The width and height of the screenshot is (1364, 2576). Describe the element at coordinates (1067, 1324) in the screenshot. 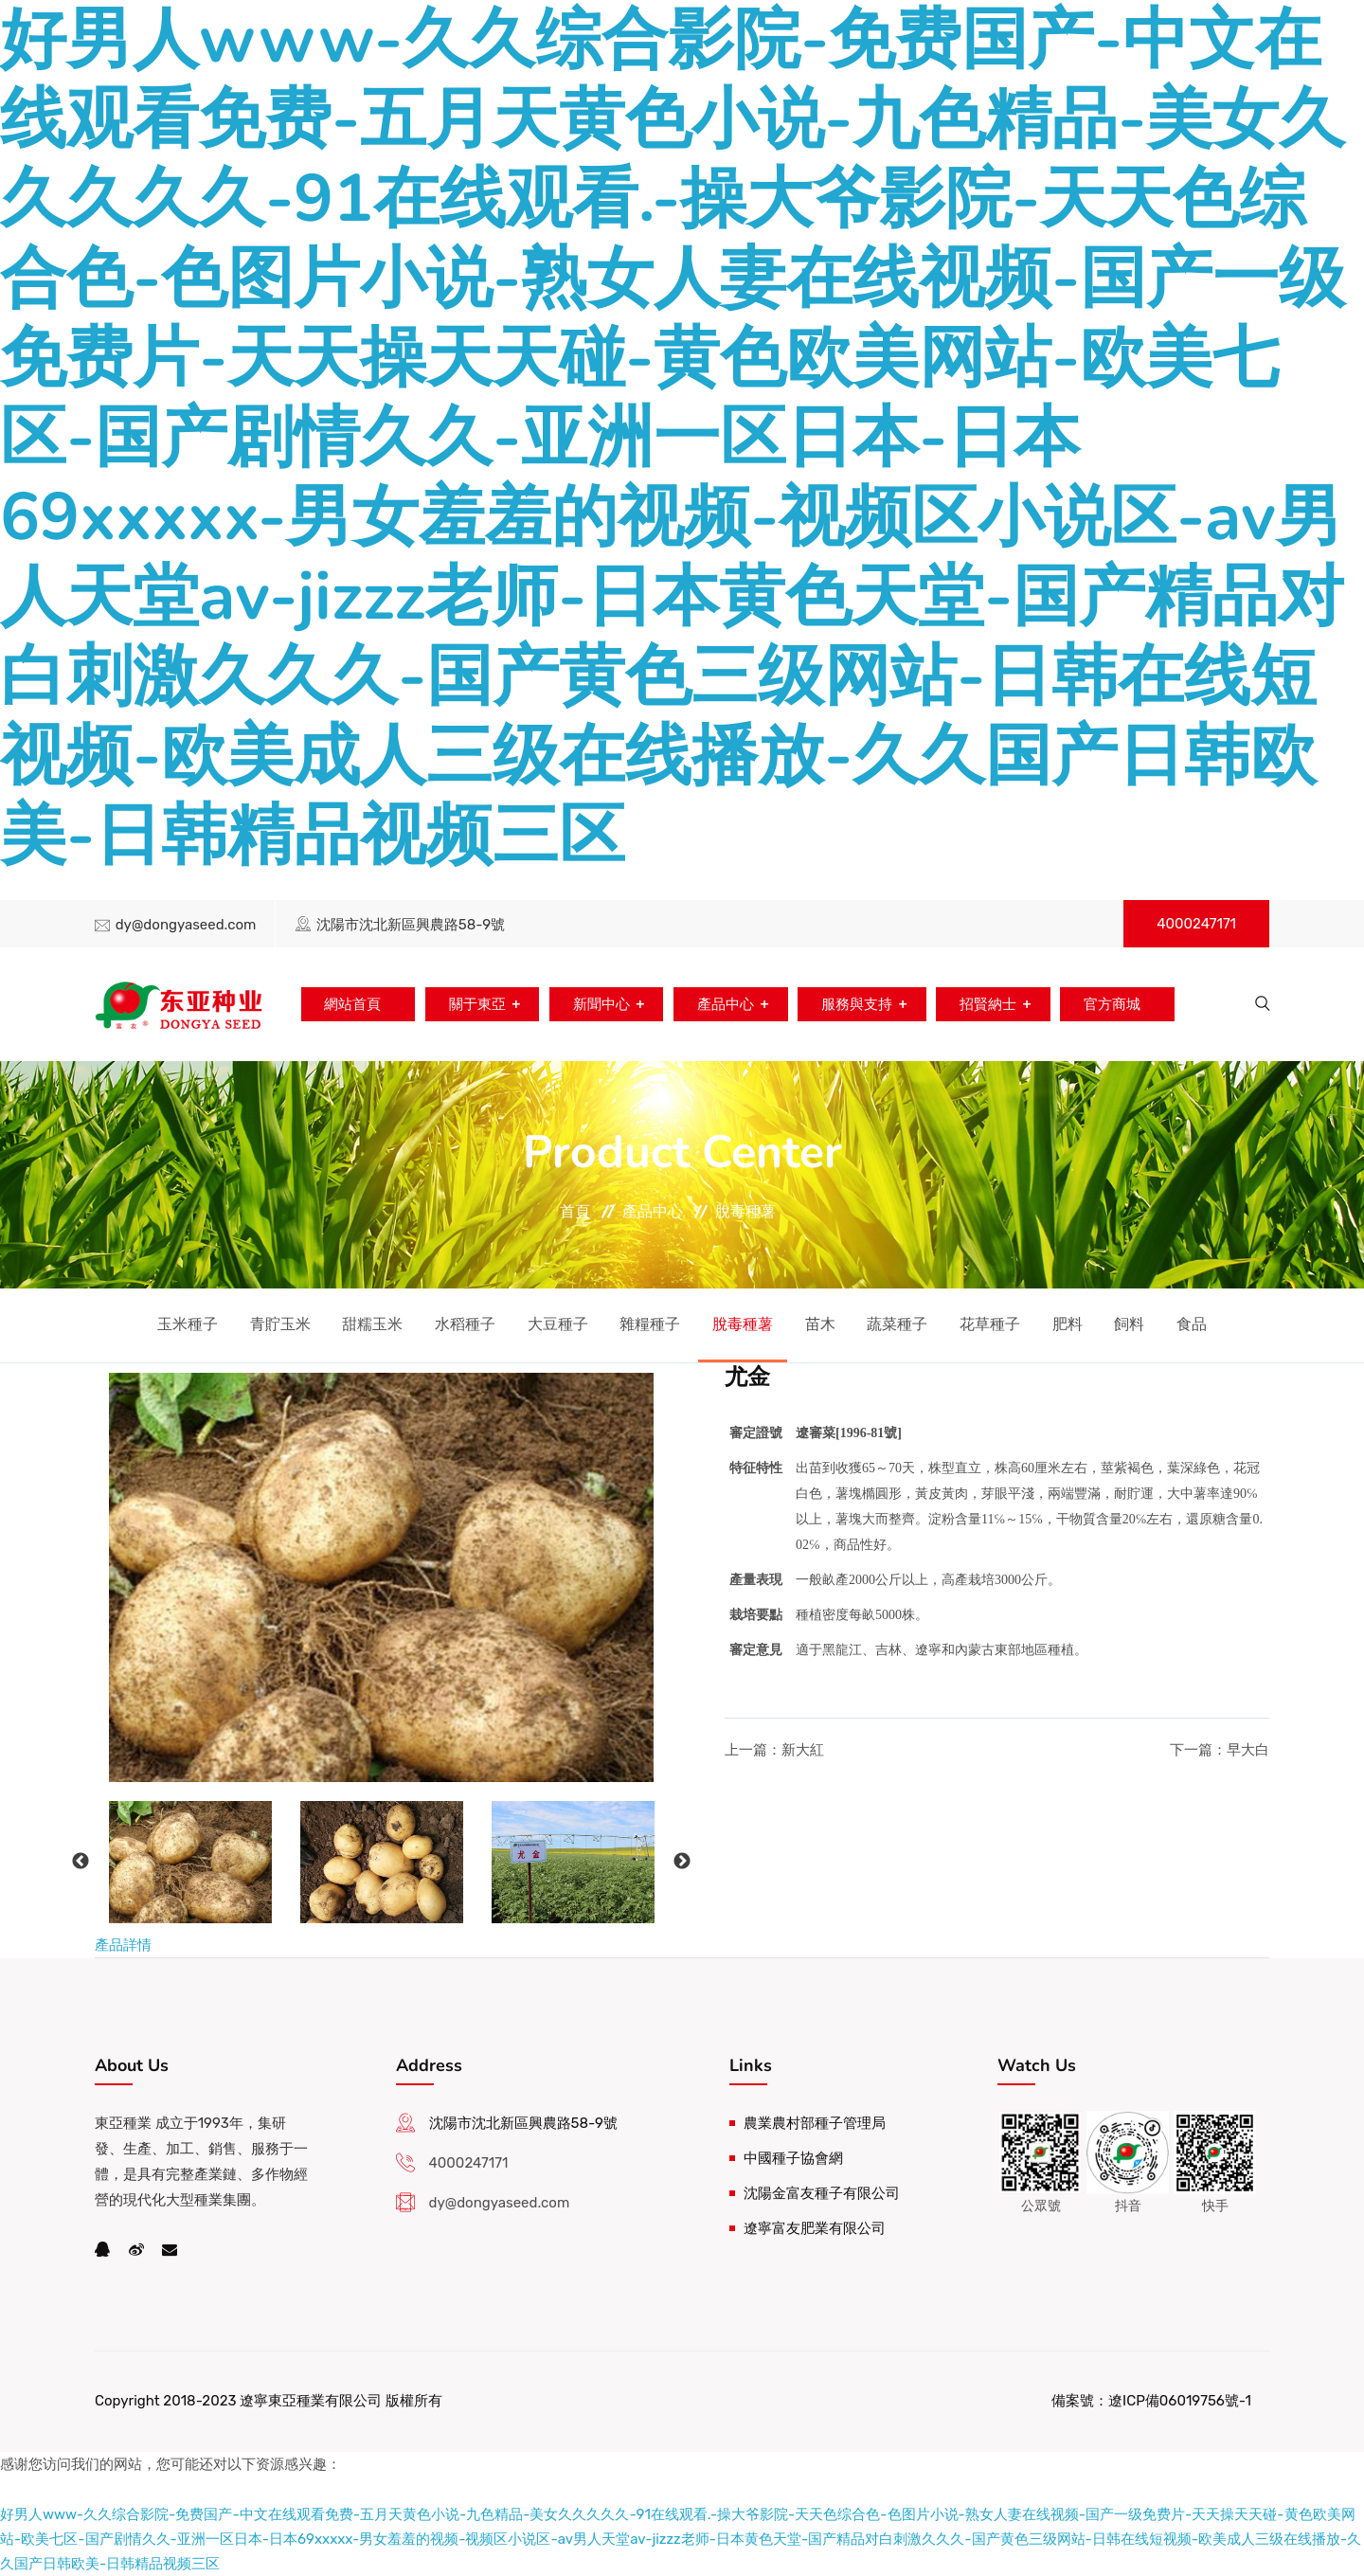

I see `肥料` at that location.